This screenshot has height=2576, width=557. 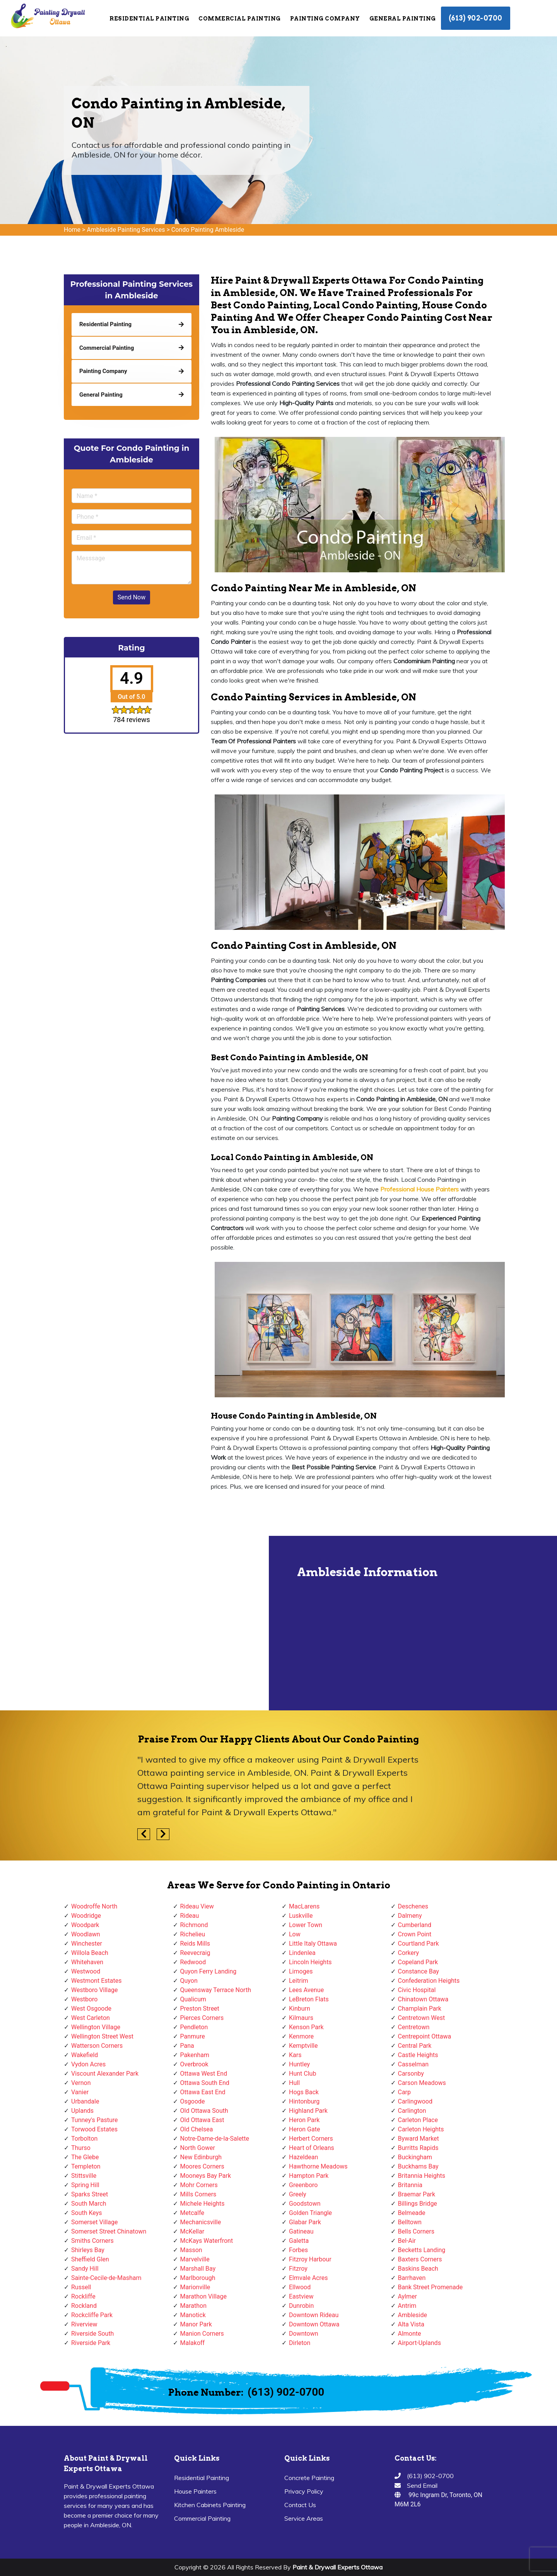 I want to click on Old Ottawa South, so click(x=204, y=2110).